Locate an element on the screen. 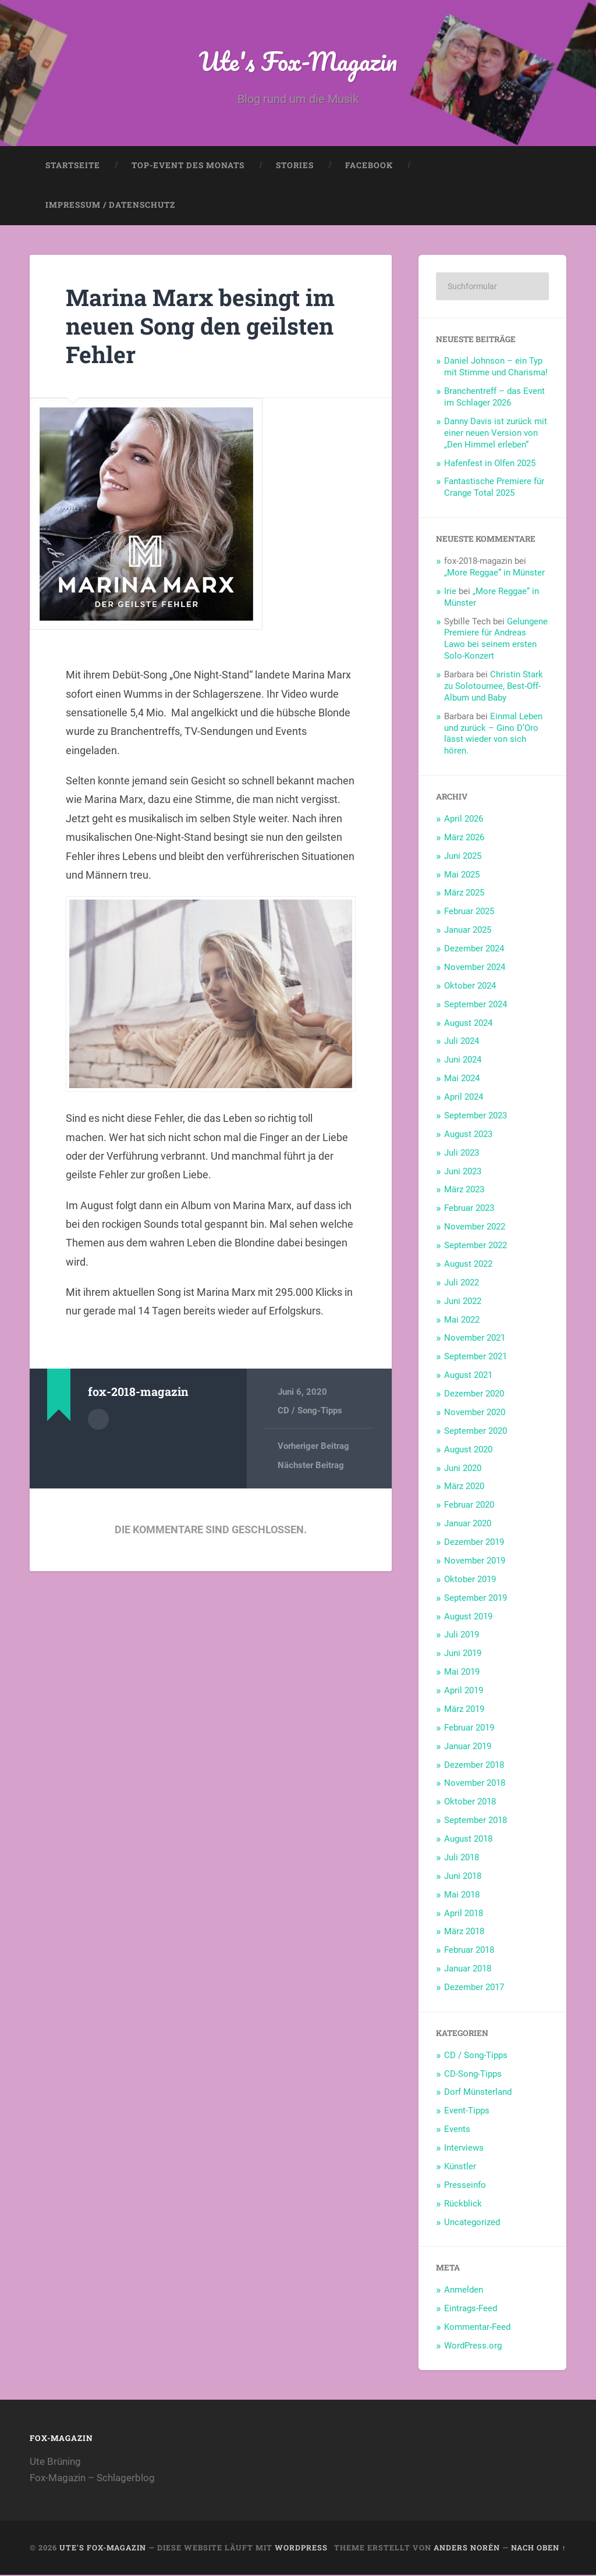 The width and height of the screenshot is (596, 2576). Anmelden is located at coordinates (463, 2291).